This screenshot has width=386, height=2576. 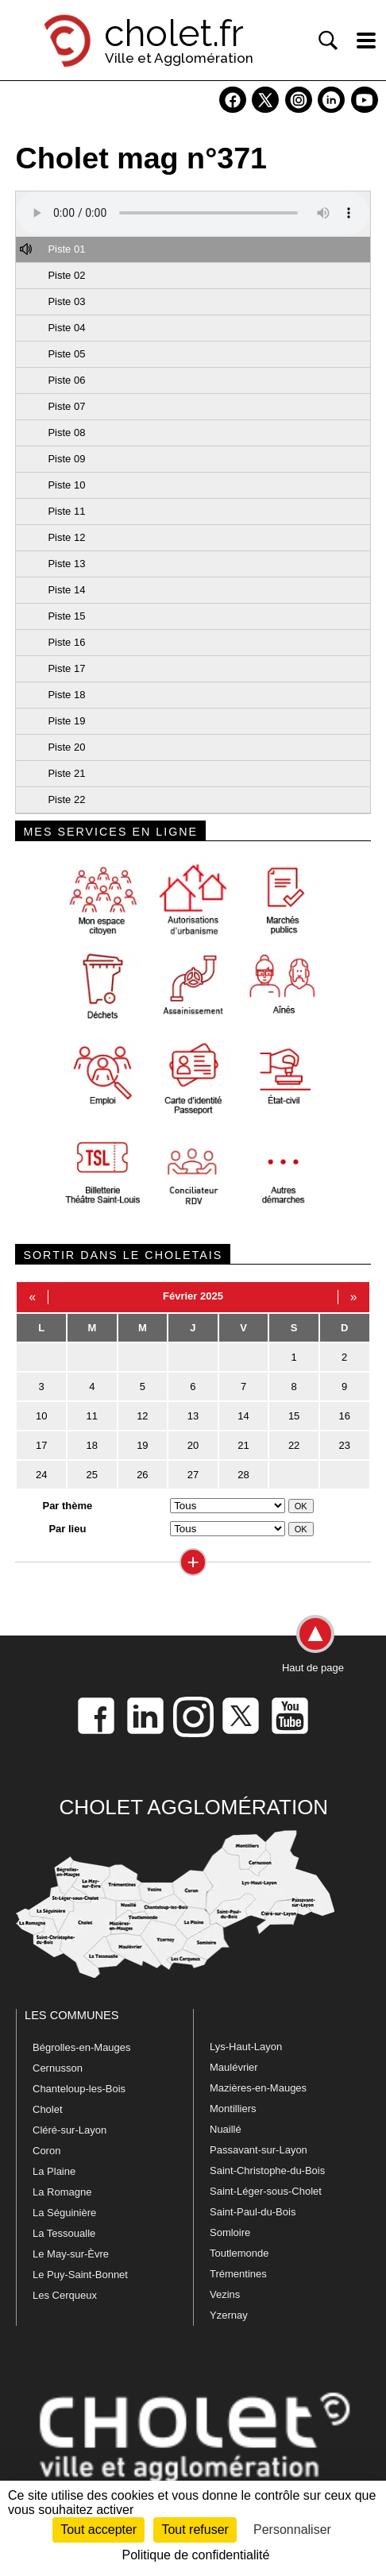 I want to click on Saint-Christophe-du-Bois, so click(x=267, y=2170).